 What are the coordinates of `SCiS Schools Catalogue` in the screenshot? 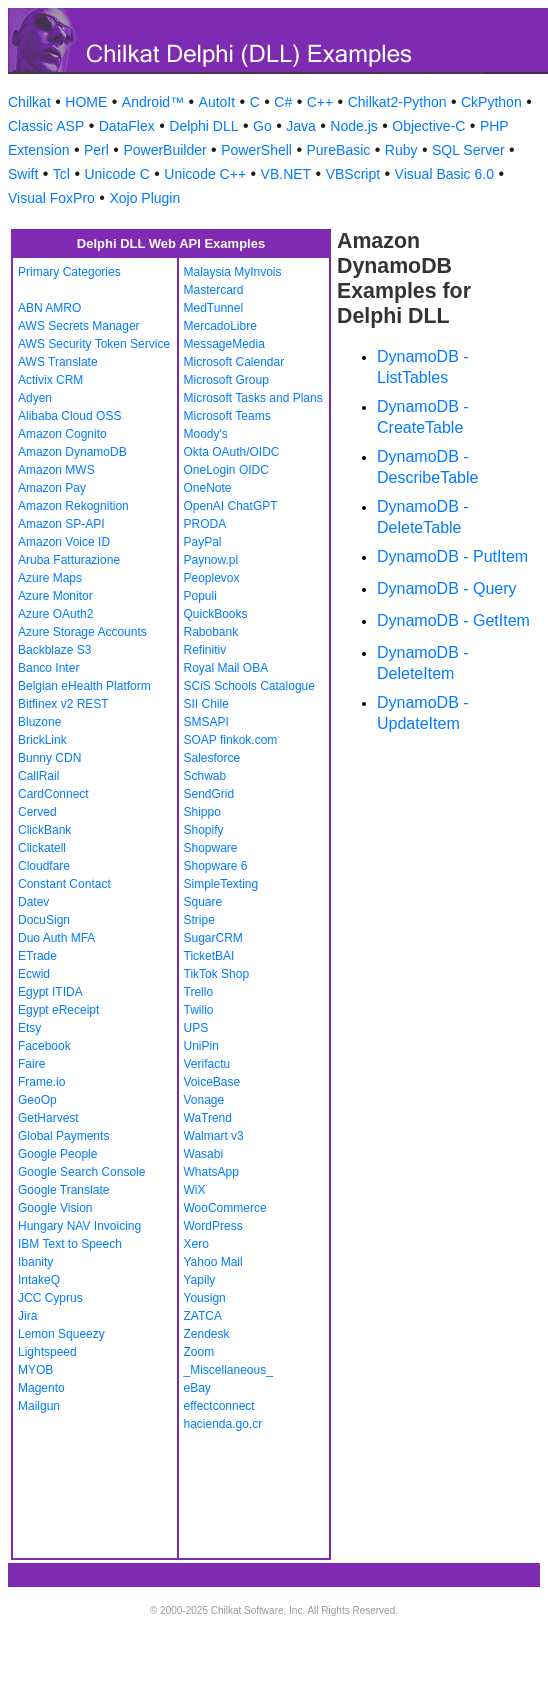 It's located at (249, 686).